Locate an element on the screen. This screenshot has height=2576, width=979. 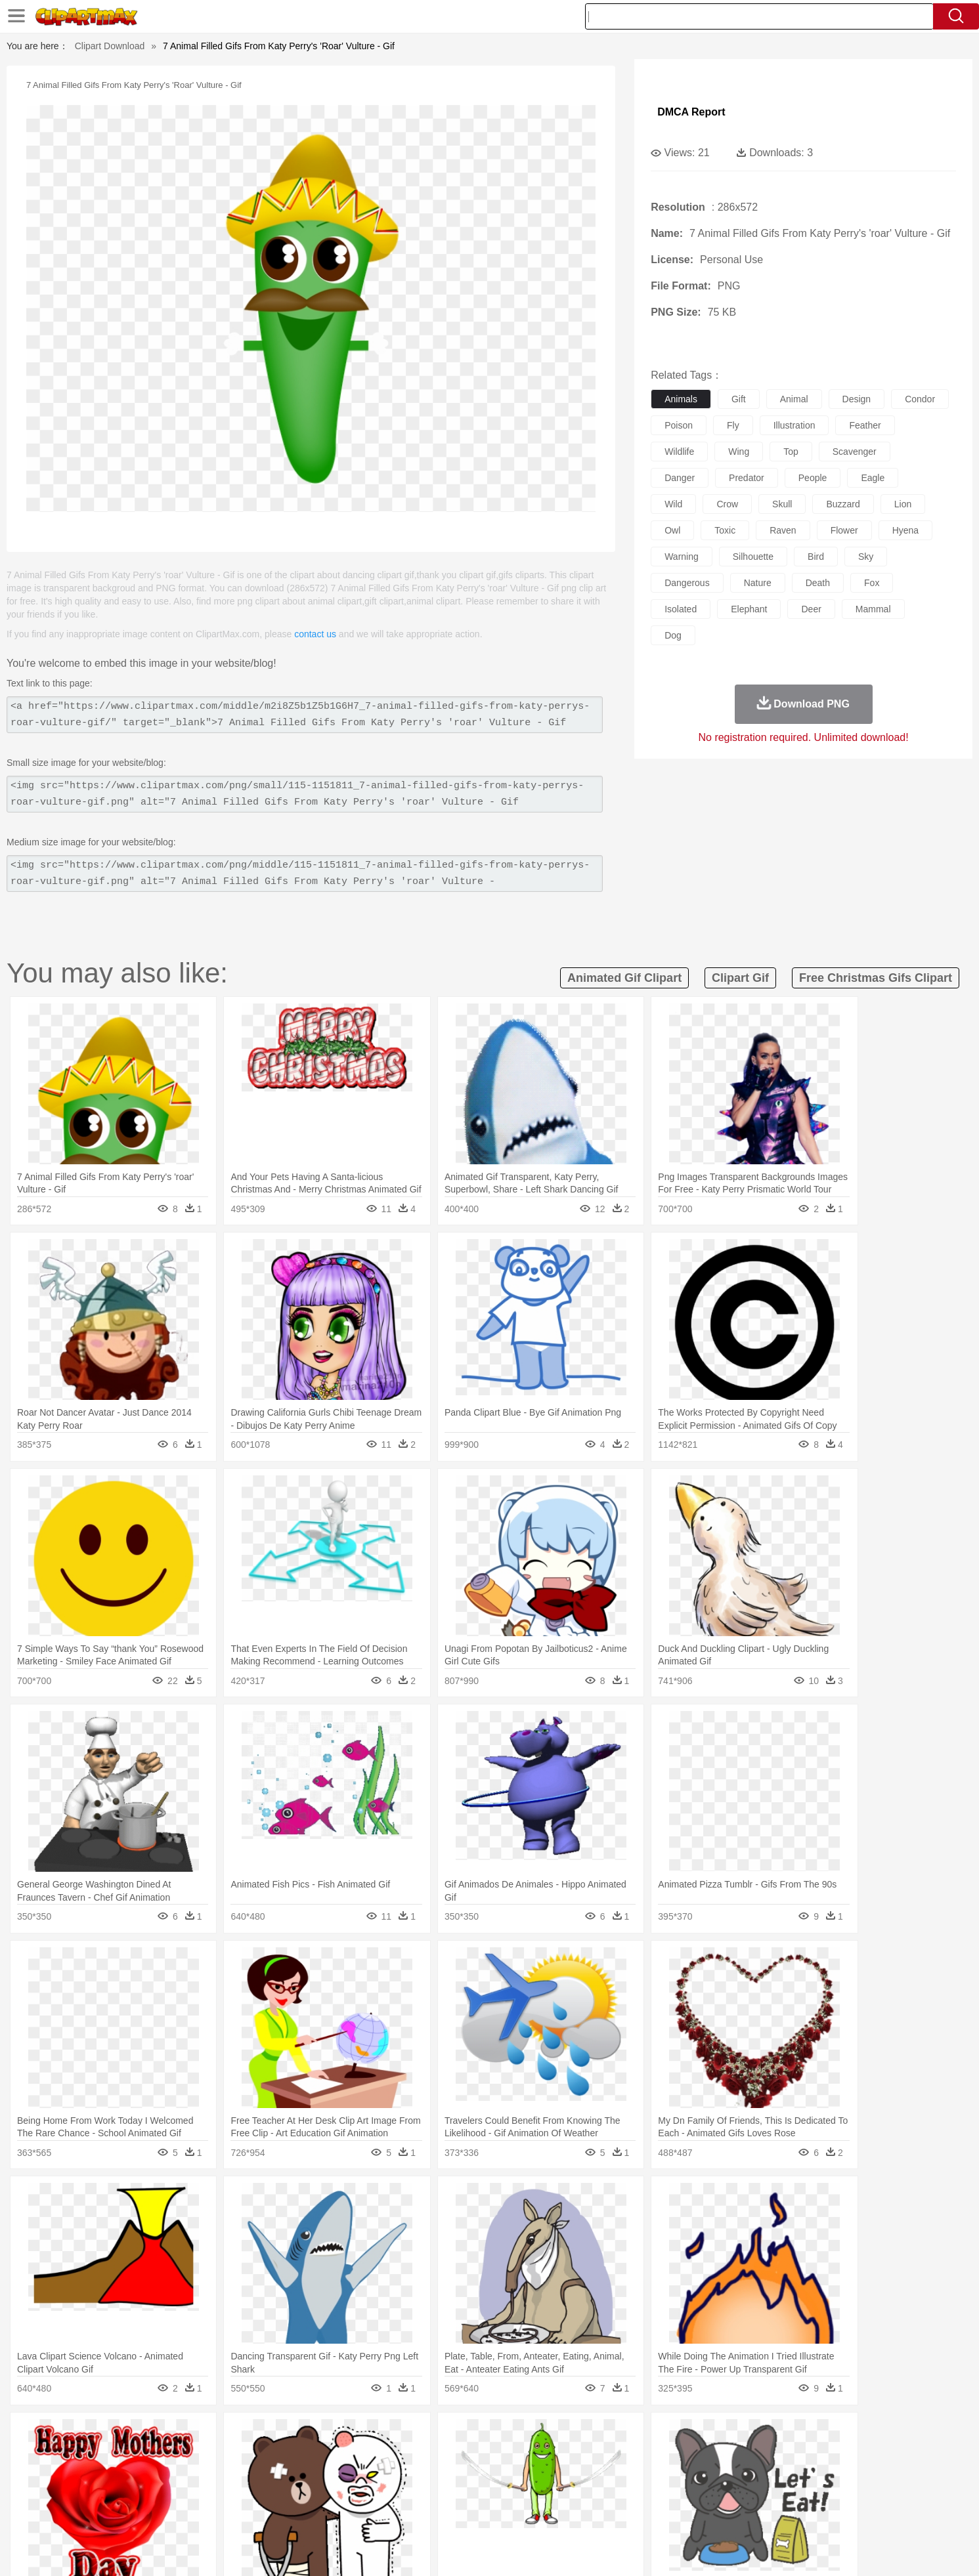
Calculator is located at coordinates (715, 2494).